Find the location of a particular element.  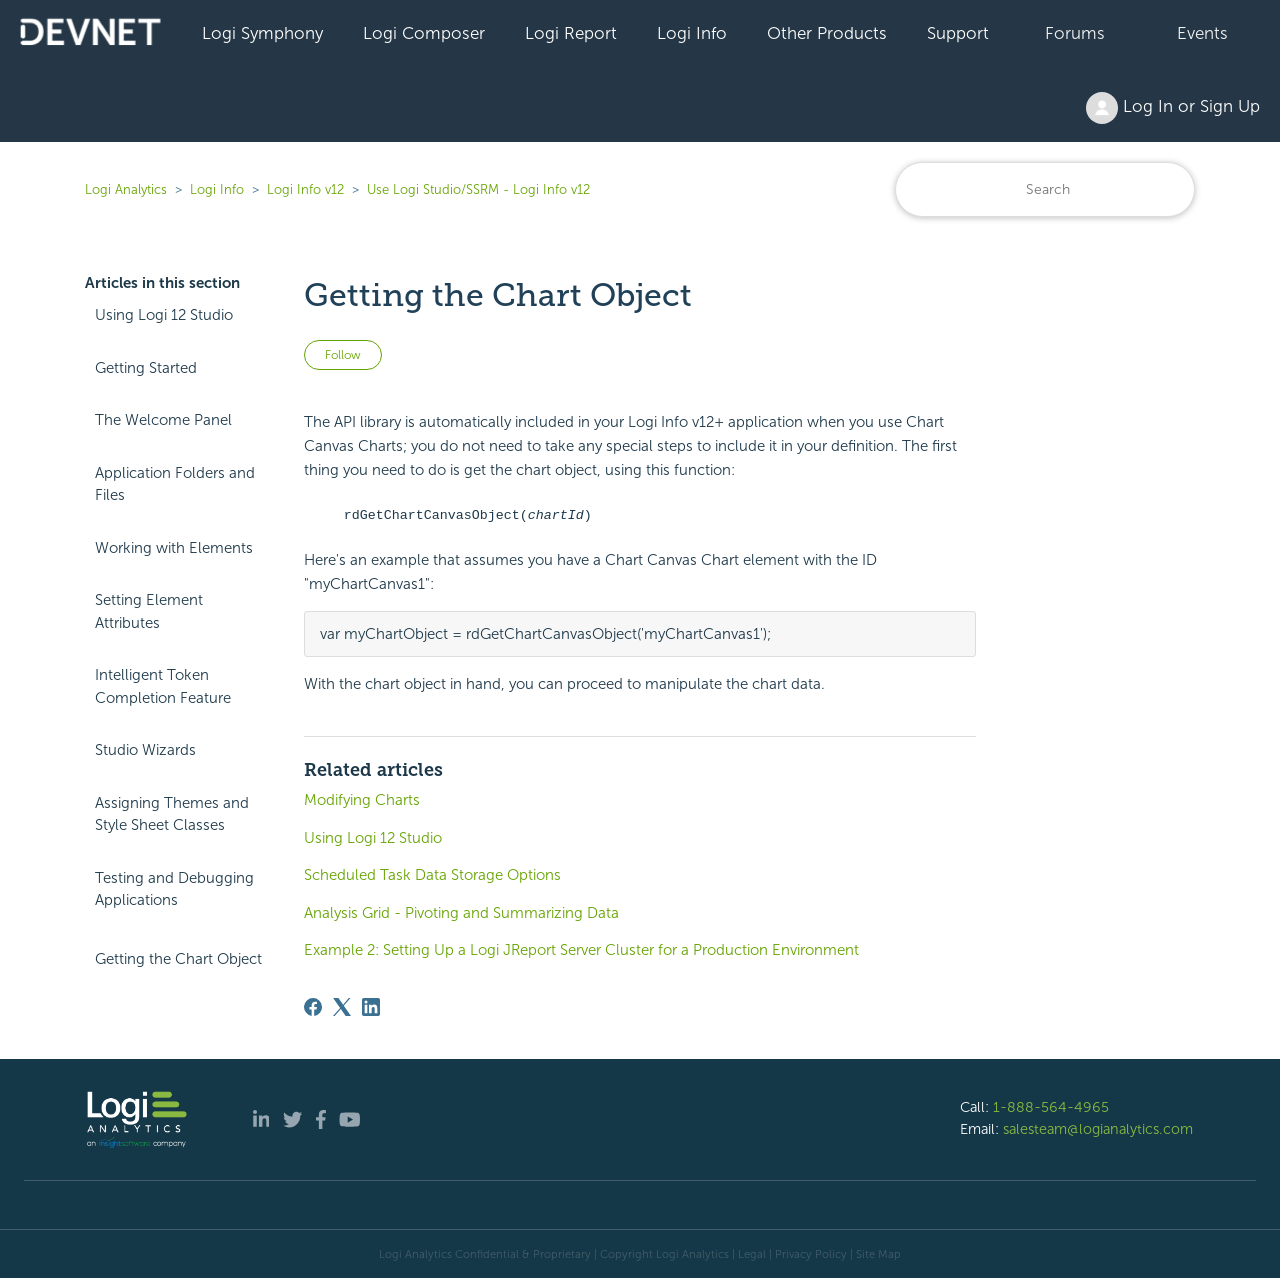

The Welcome Panel is located at coordinates (163, 420).